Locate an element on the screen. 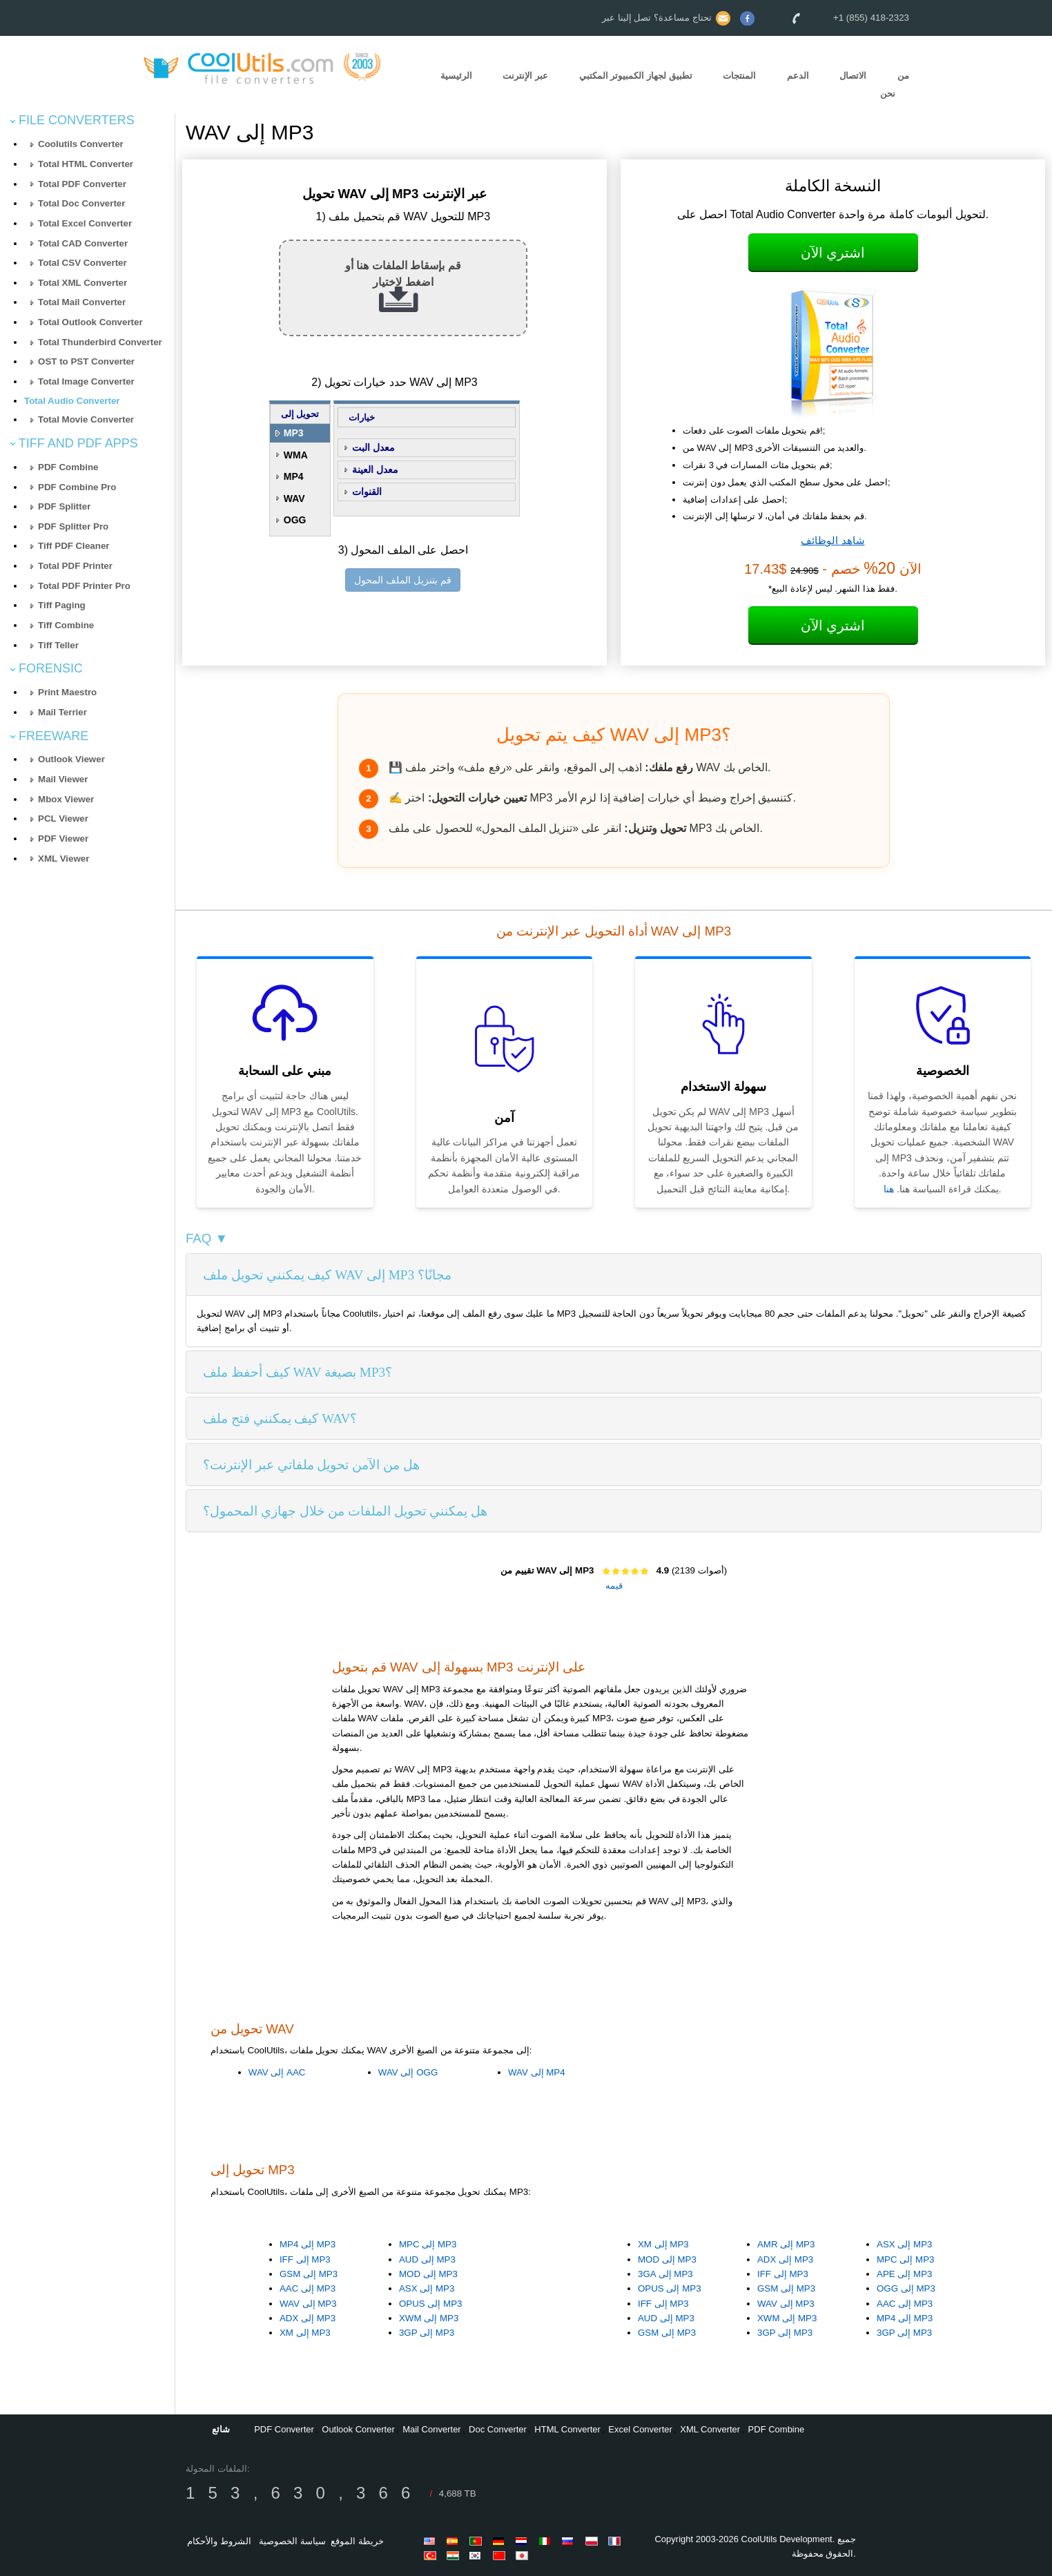 Image resolution: width=1052 pixels, height=2576 pixels. Total Audio Converter is located at coordinates (71, 401).